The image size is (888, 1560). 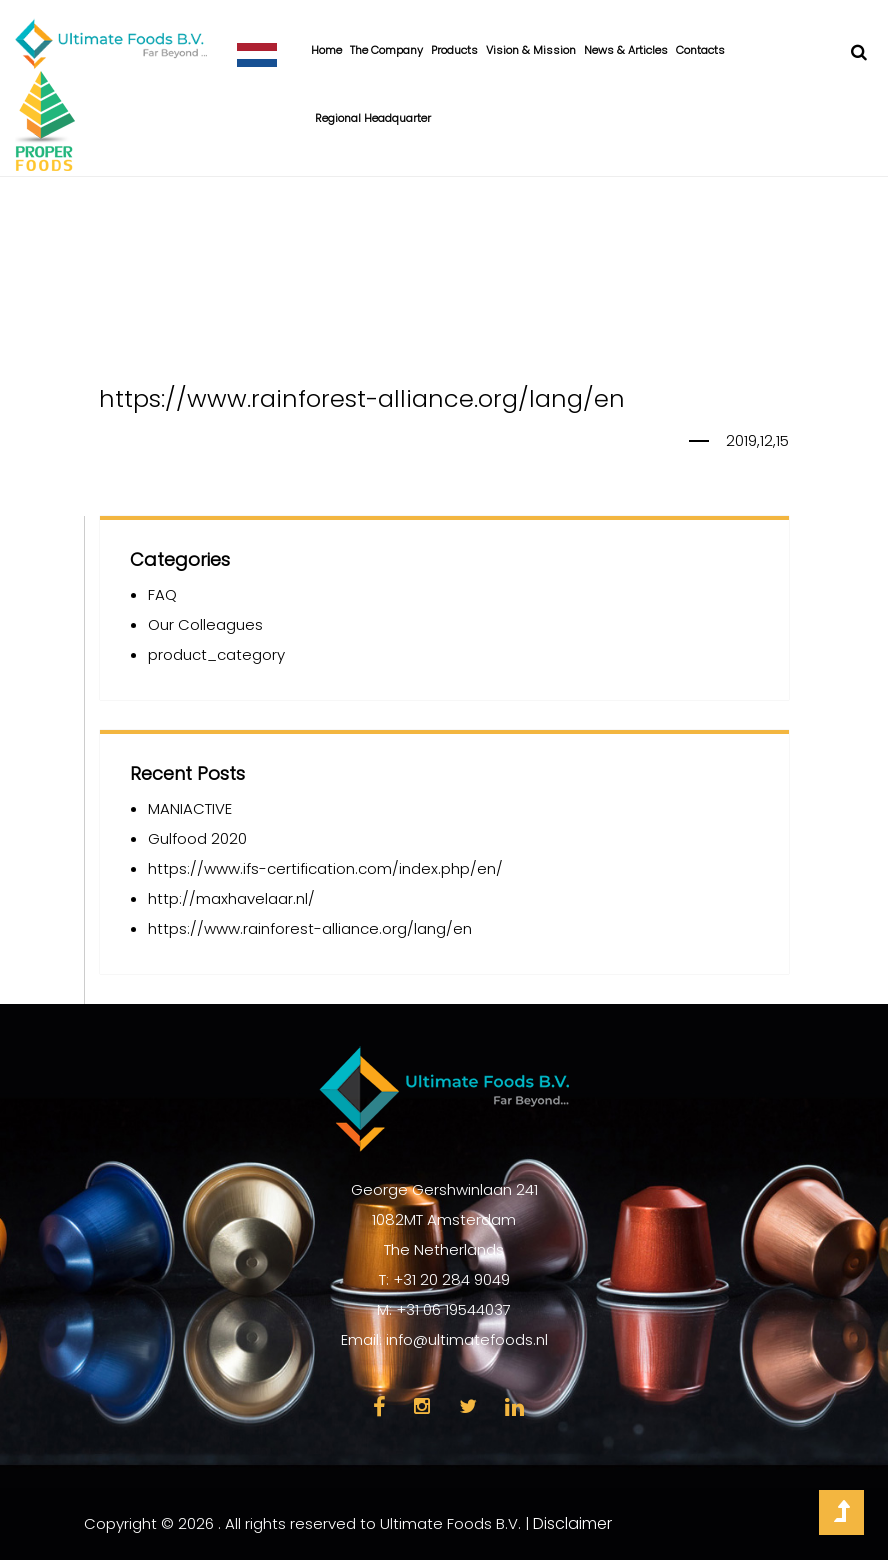 I want to click on http://maxhavelaar.nl/, so click(x=231, y=898).